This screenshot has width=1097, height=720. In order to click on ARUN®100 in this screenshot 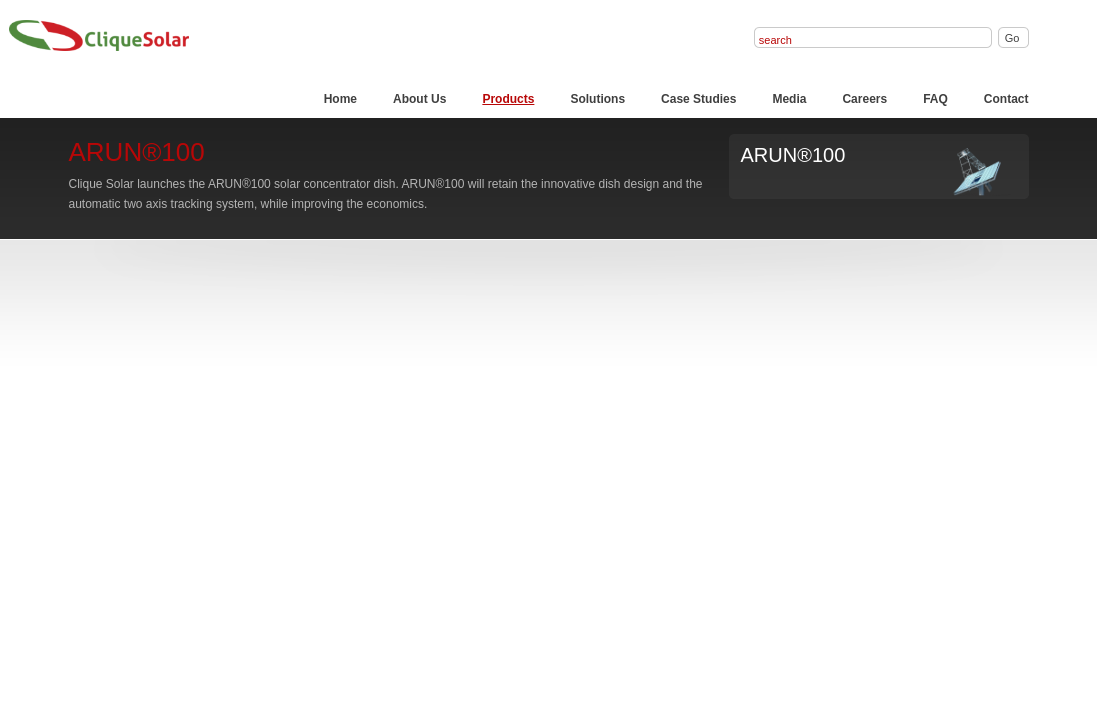, I will do `click(793, 155)`.